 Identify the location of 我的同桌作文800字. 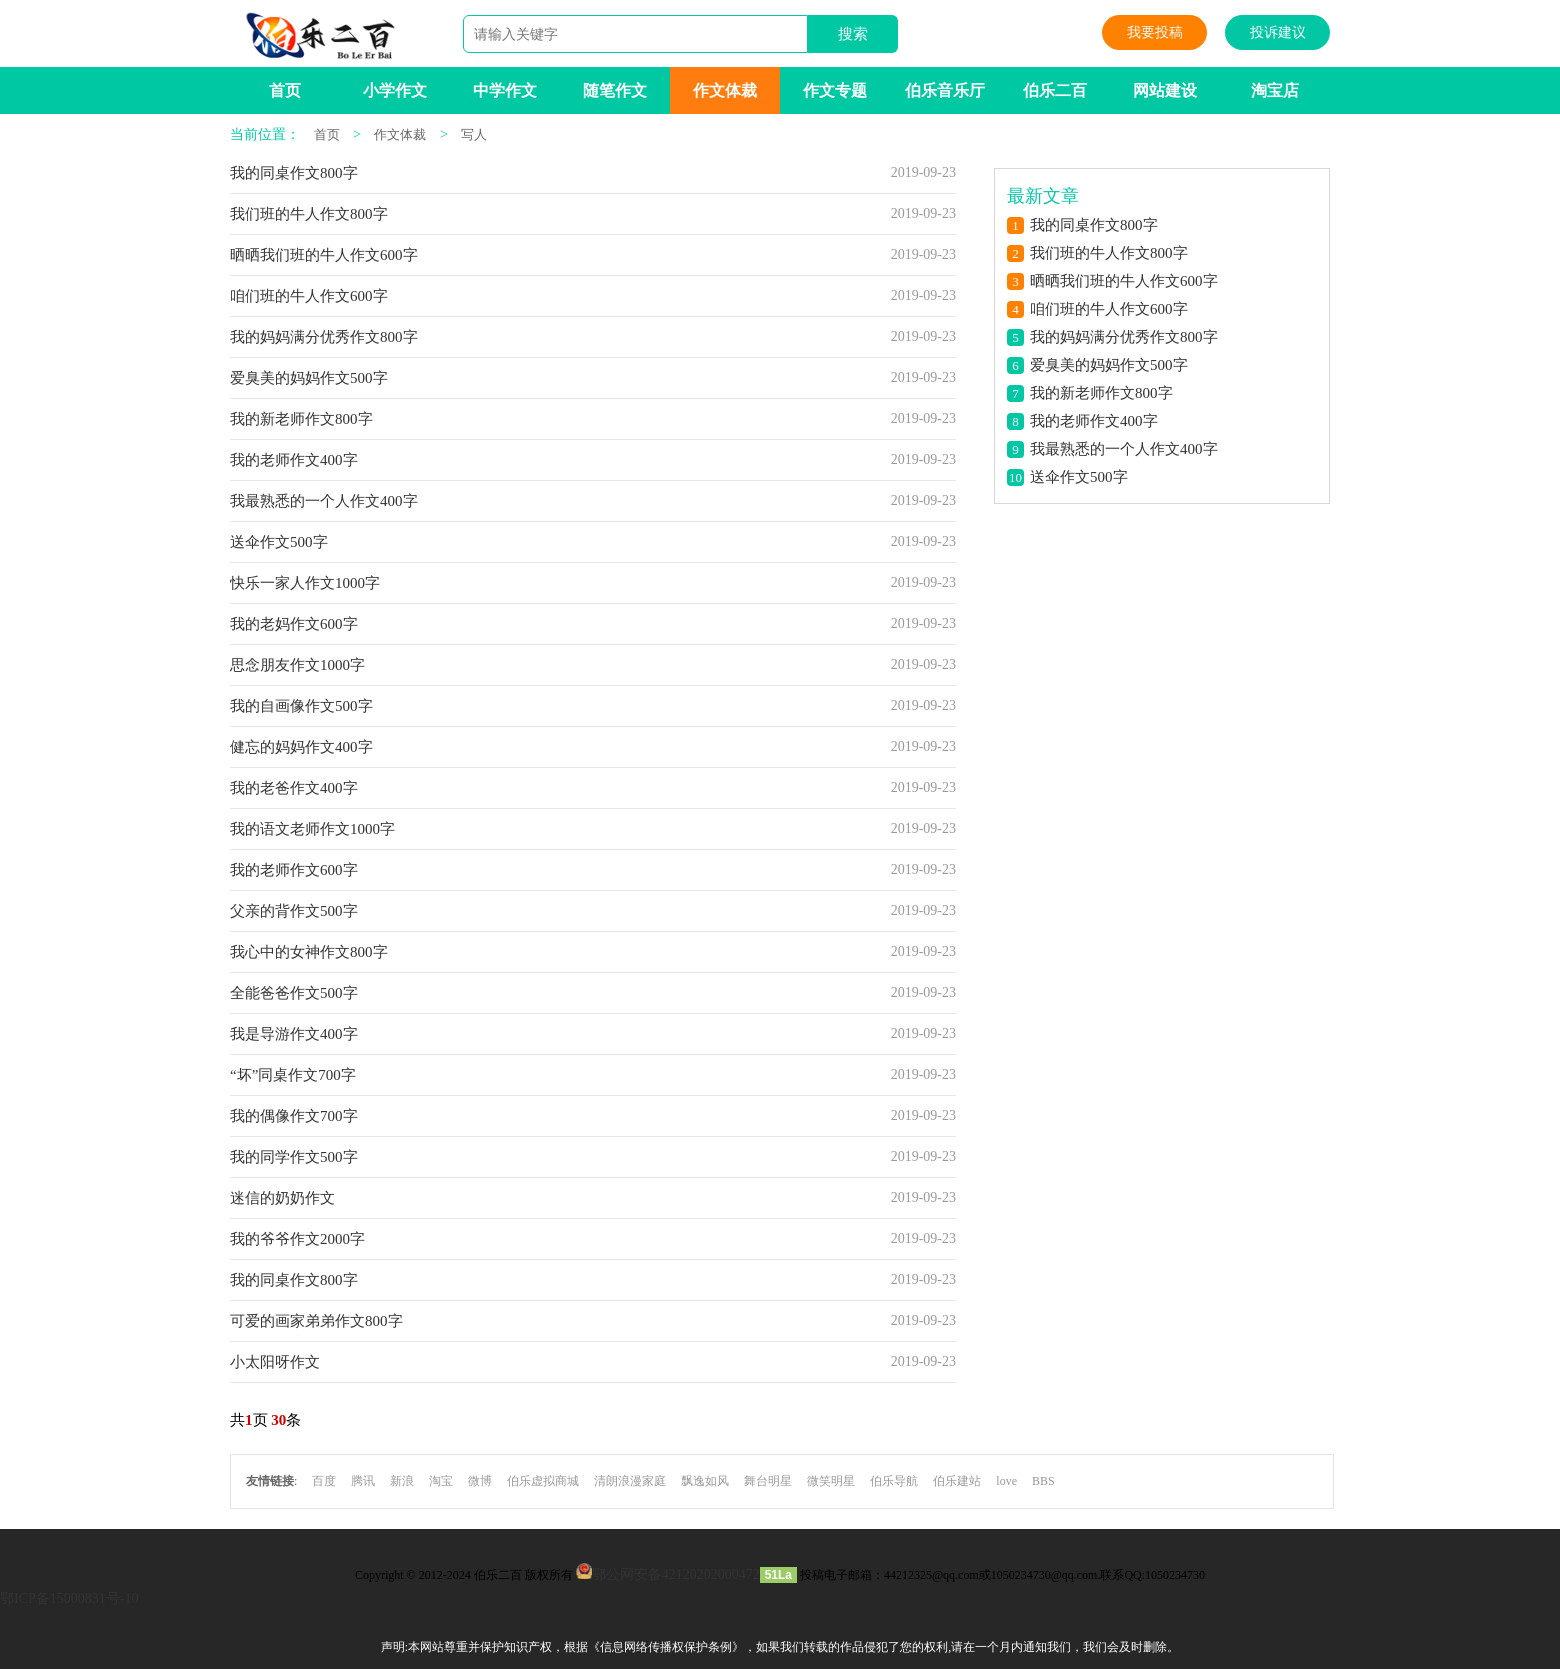
(294, 173).